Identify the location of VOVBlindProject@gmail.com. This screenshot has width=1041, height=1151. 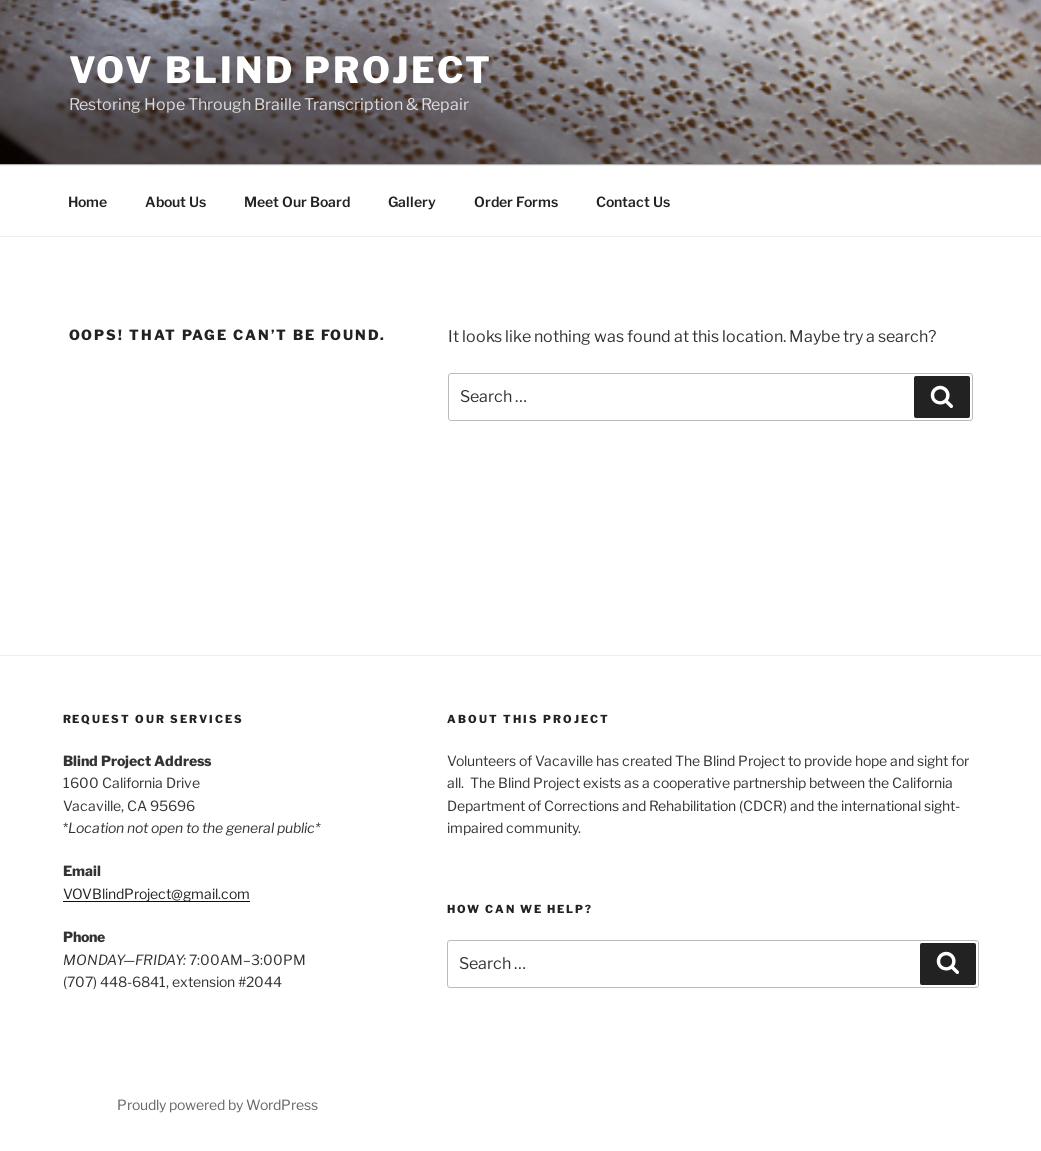
(156, 893).